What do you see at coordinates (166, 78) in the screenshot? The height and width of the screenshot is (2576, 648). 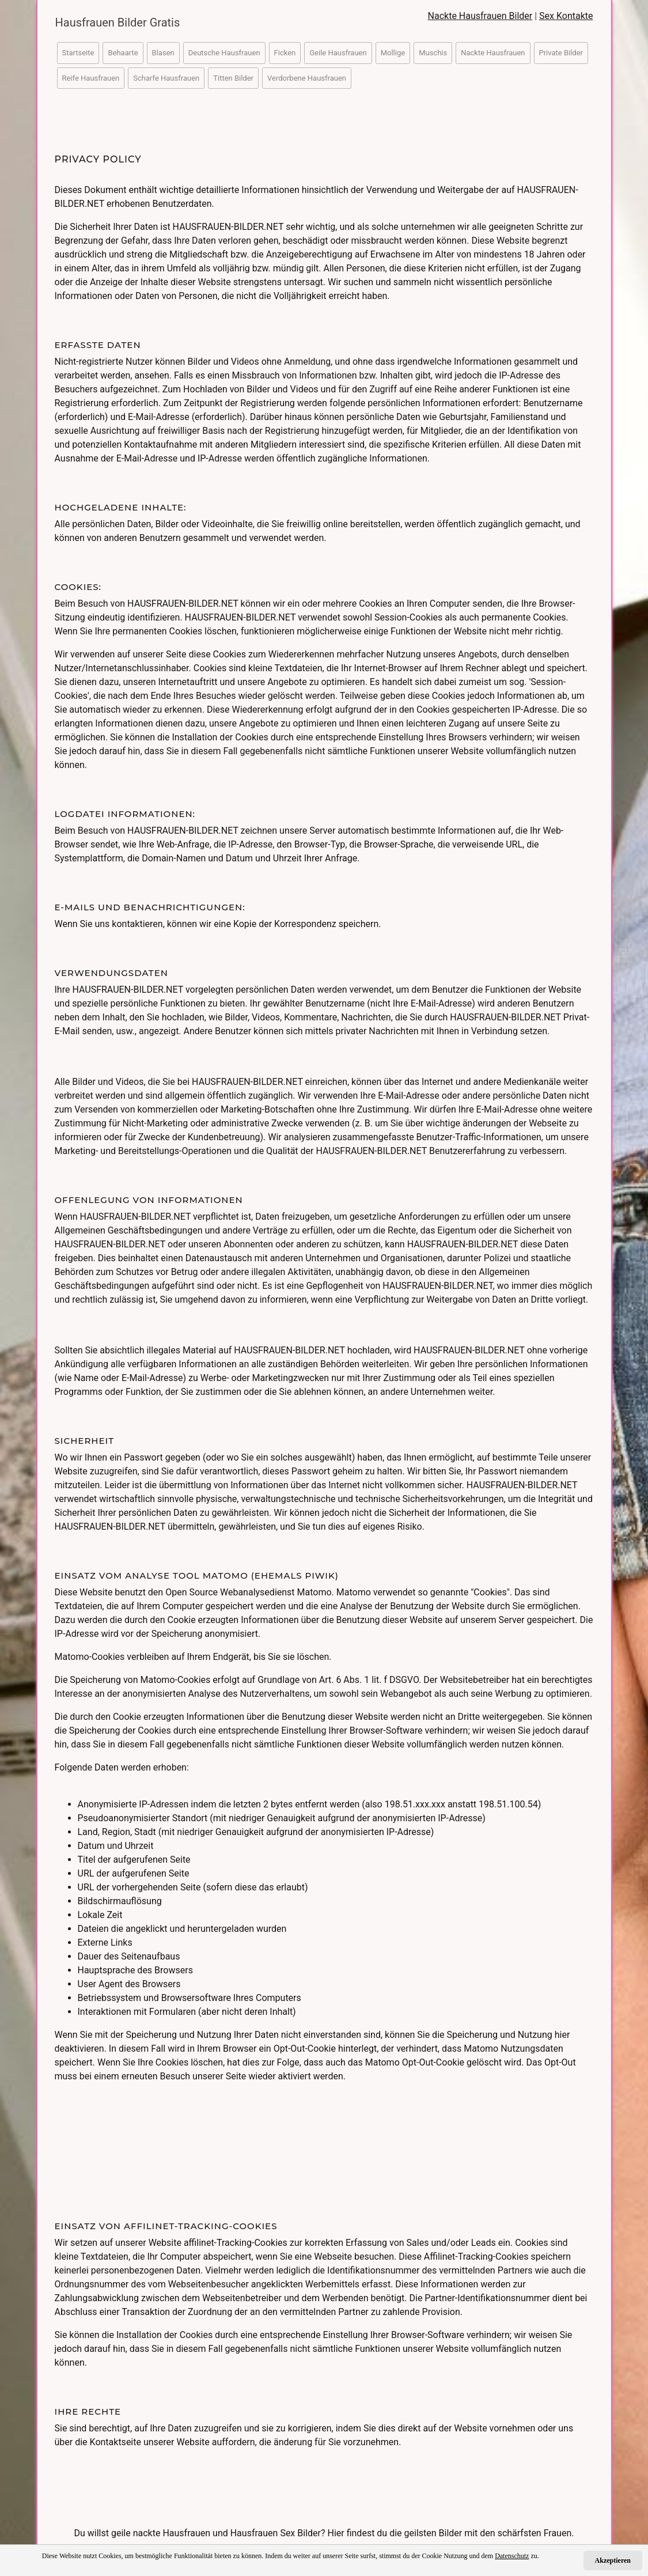 I see `Scharfe Hausfrauen` at bounding box center [166, 78].